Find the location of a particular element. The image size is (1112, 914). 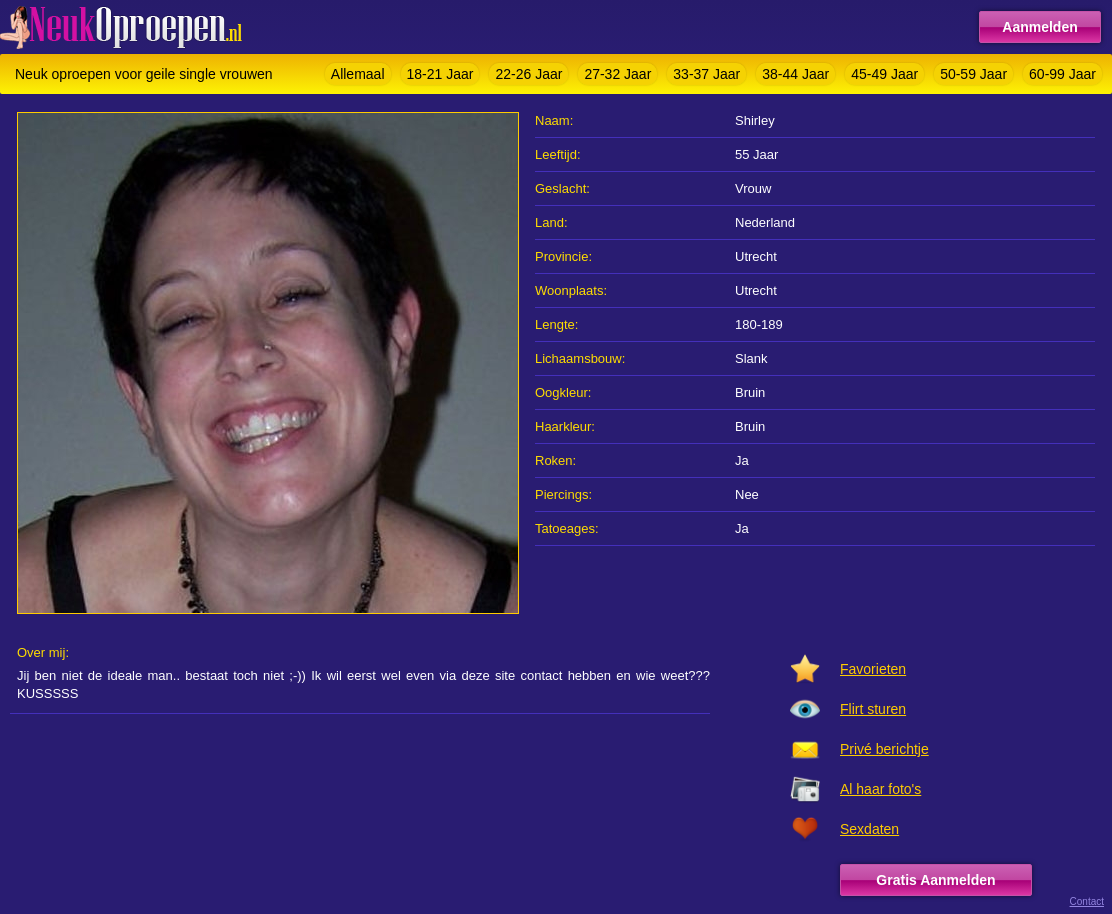

Favorieten is located at coordinates (873, 669).